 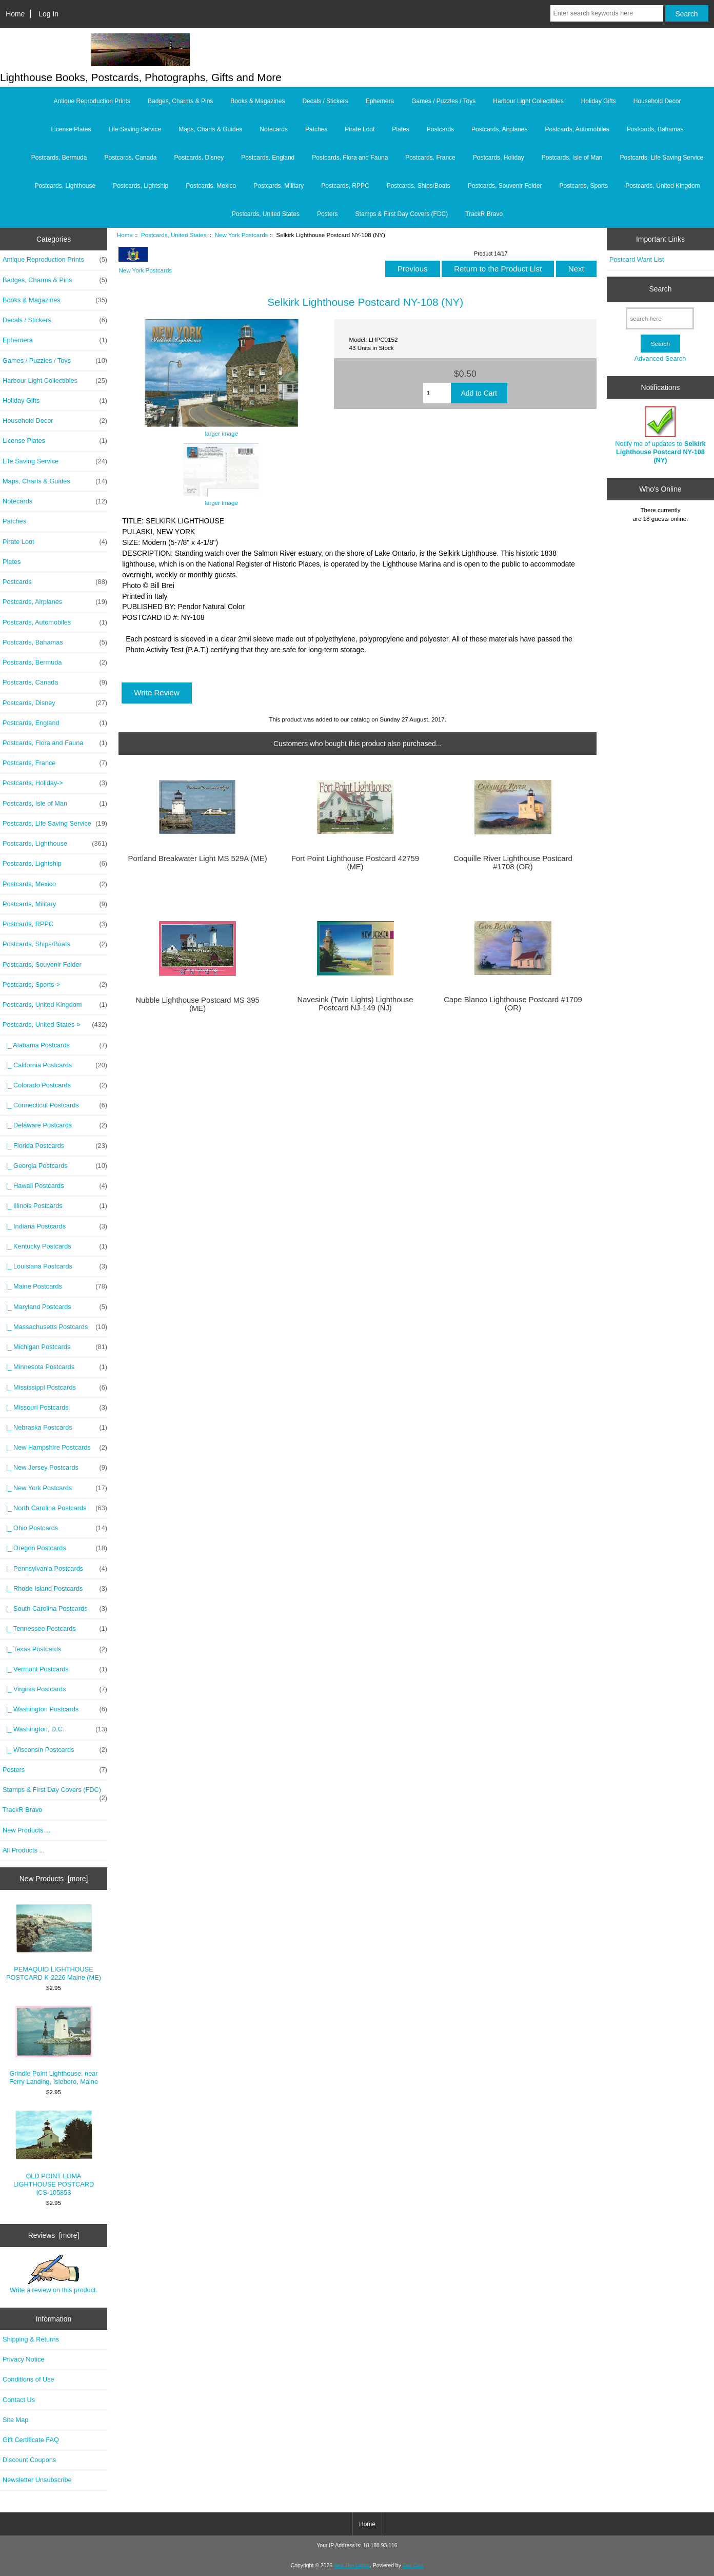 I want to click on Postcards, Flora and Fauna, so click(x=350, y=157).